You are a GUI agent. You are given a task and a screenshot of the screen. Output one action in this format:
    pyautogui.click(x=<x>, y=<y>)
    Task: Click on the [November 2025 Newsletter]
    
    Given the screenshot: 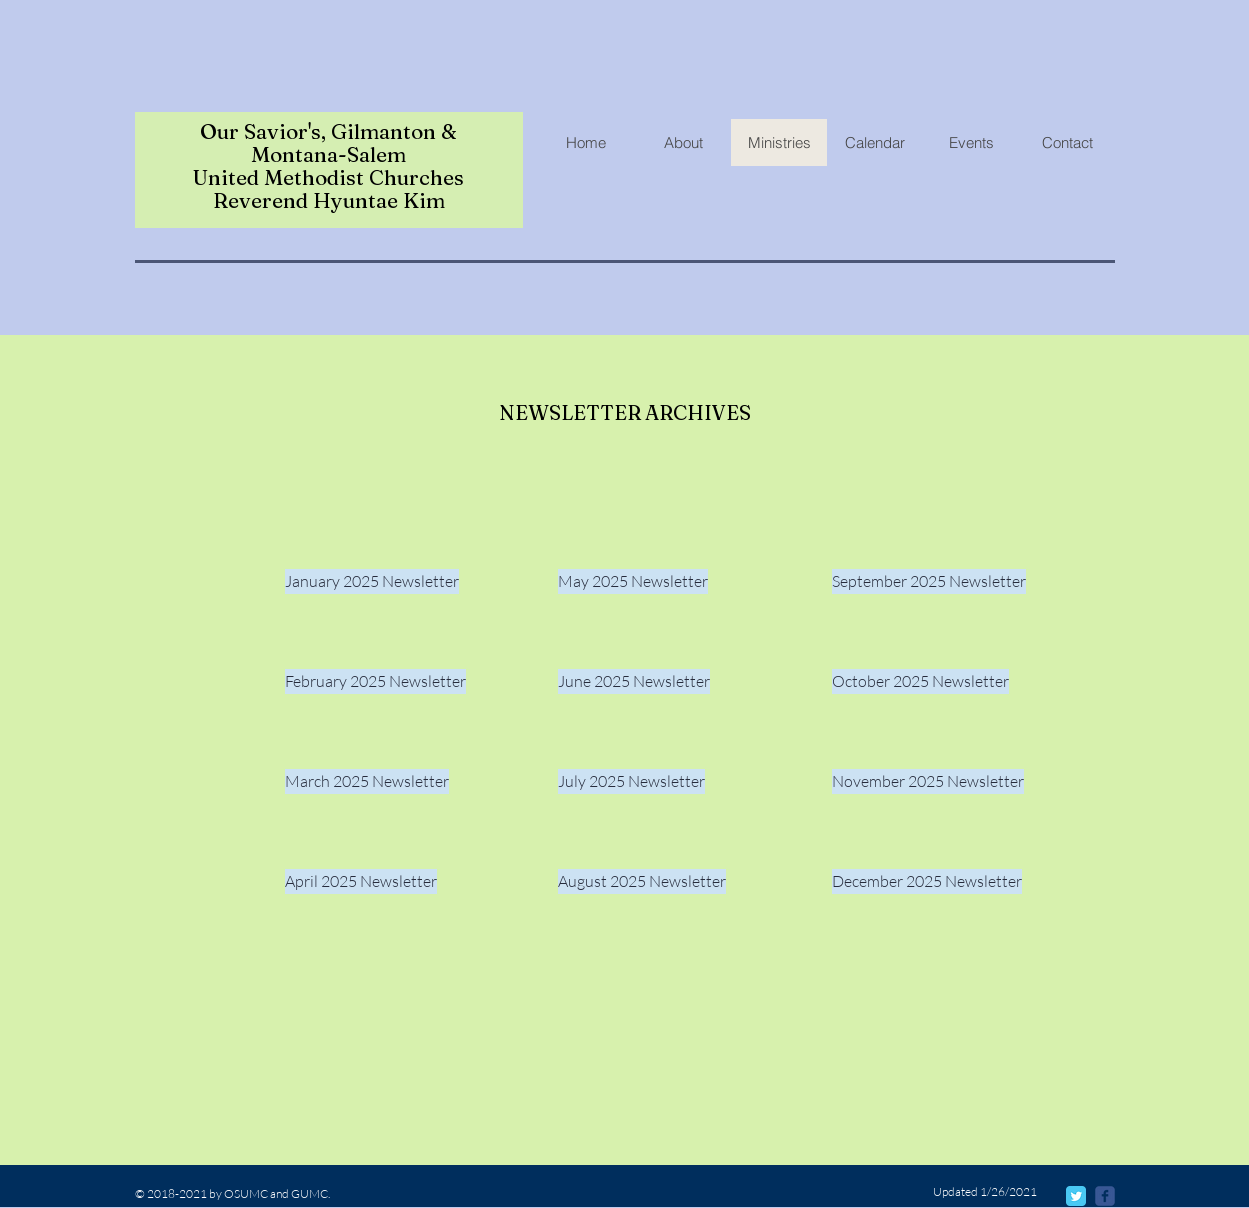 What is the action you would take?
    pyautogui.click(x=928, y=781)
    